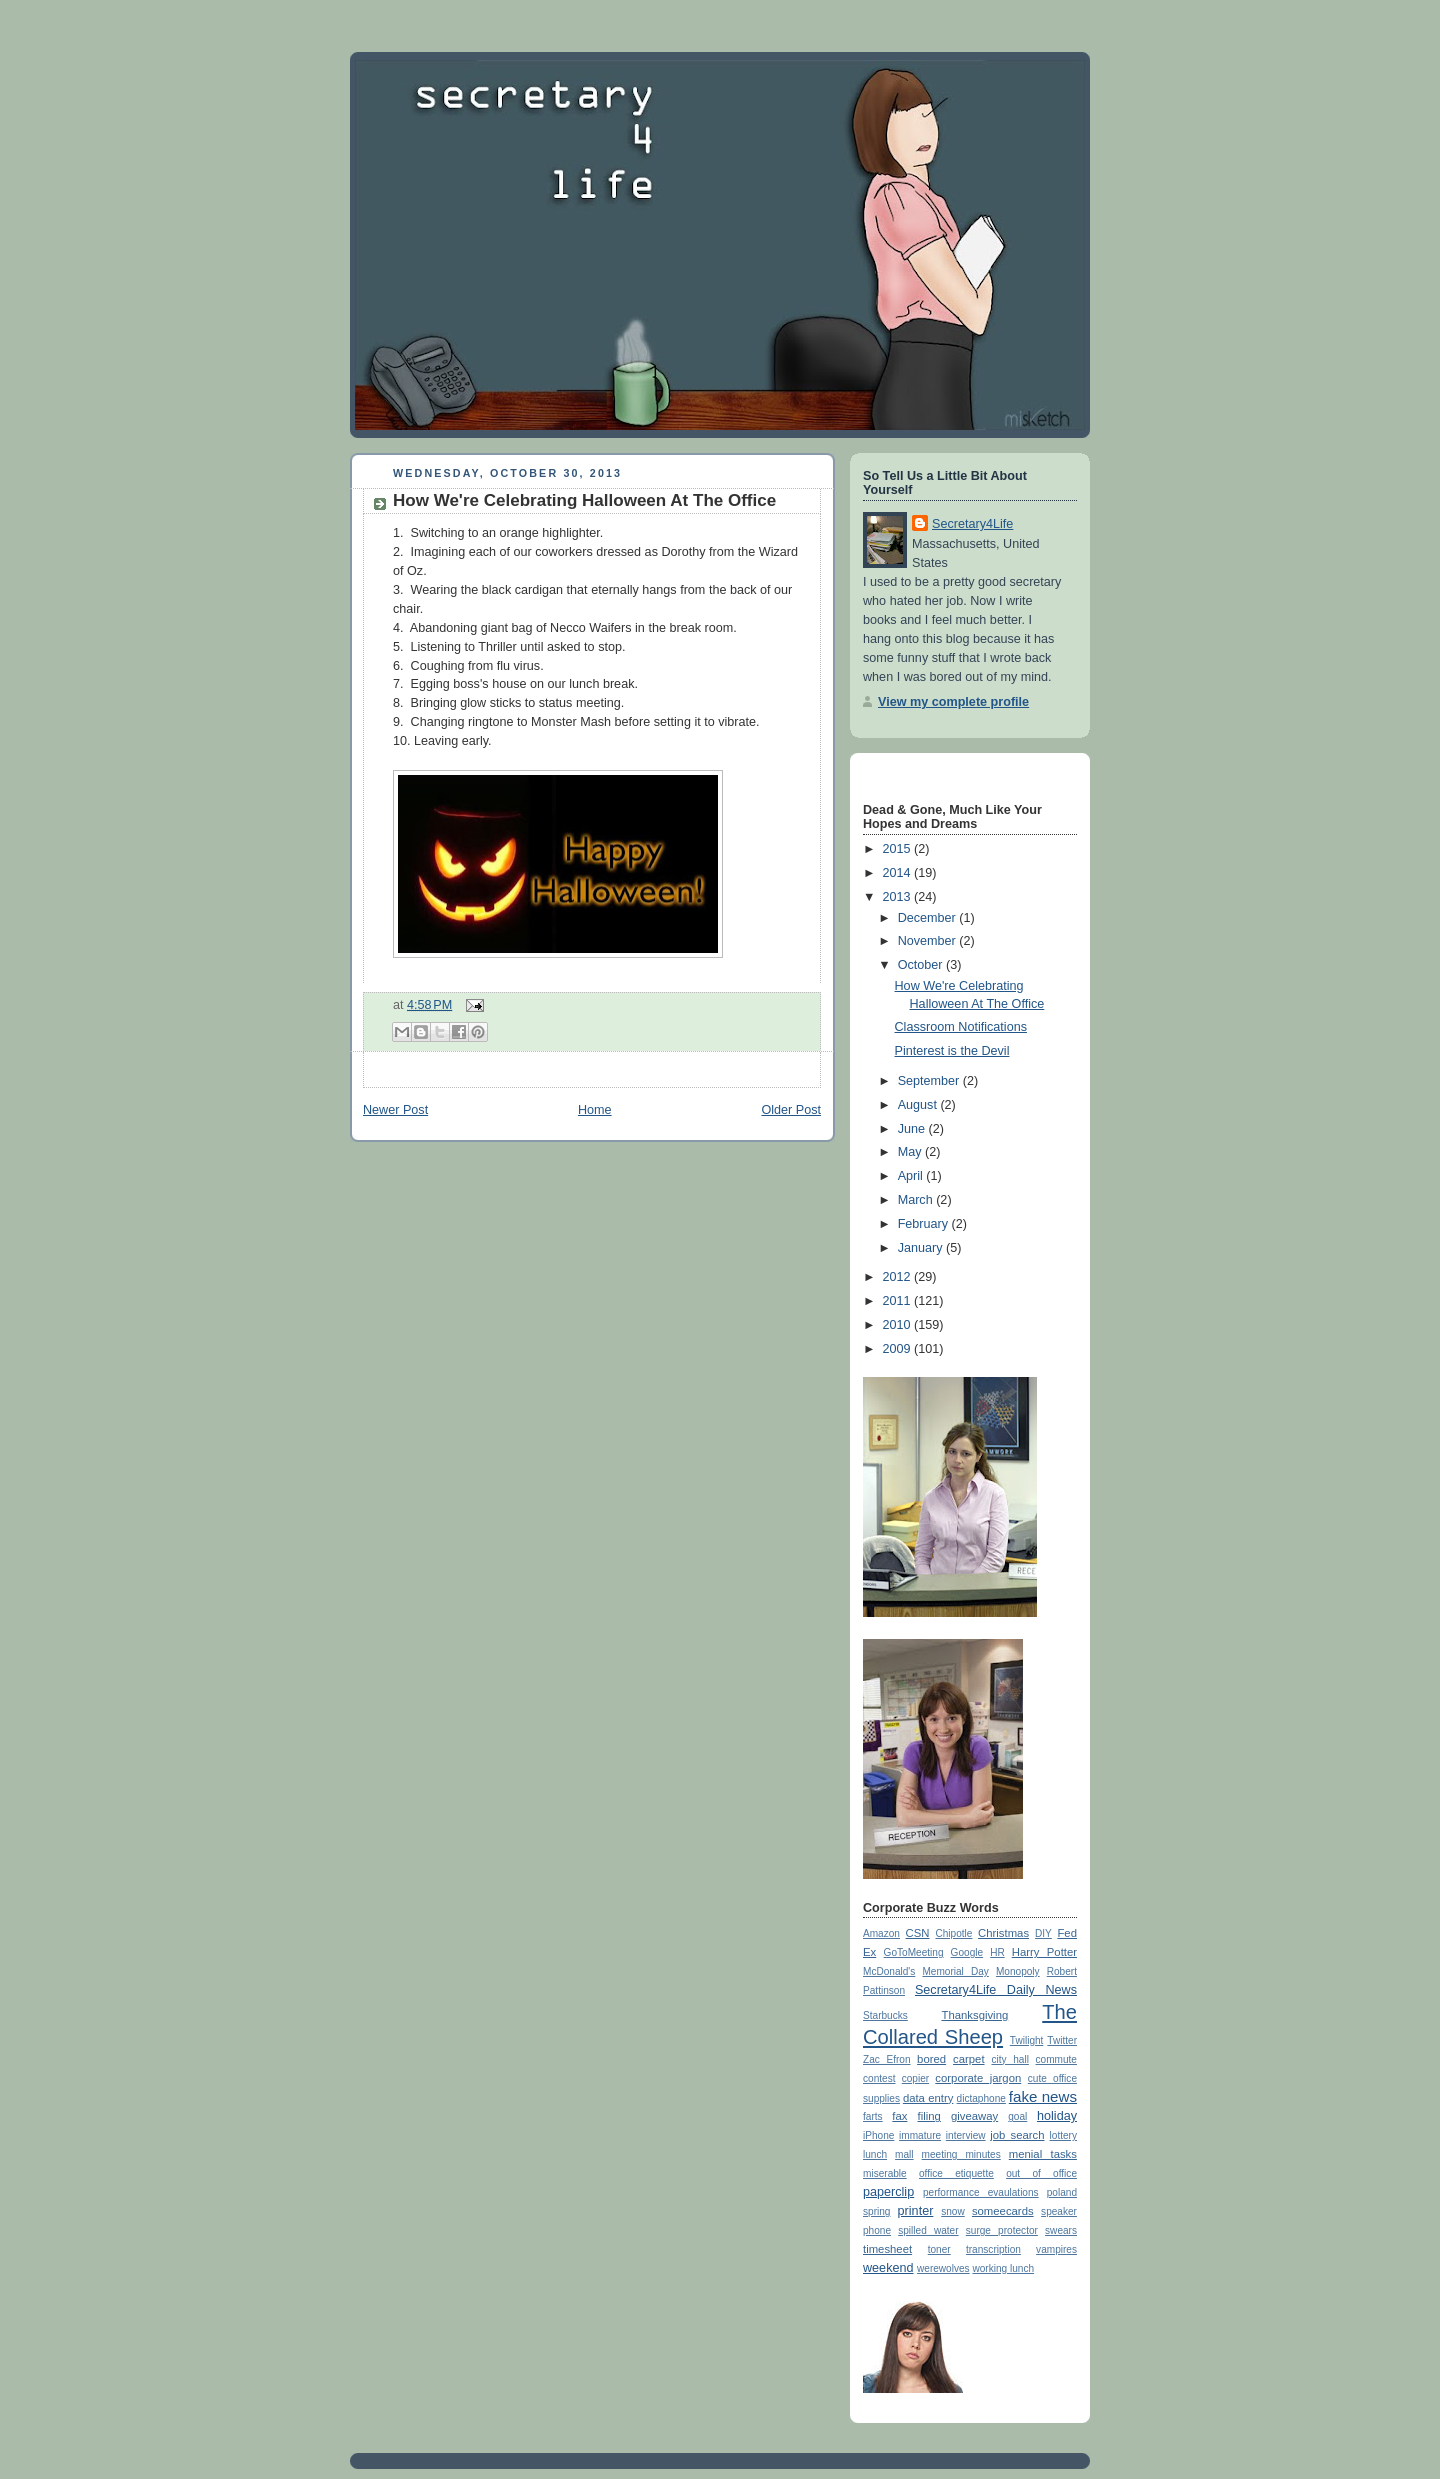 The width and height of the screenshot is (1440, 2479). I want to click on Twilight, so click(1027, 2040).